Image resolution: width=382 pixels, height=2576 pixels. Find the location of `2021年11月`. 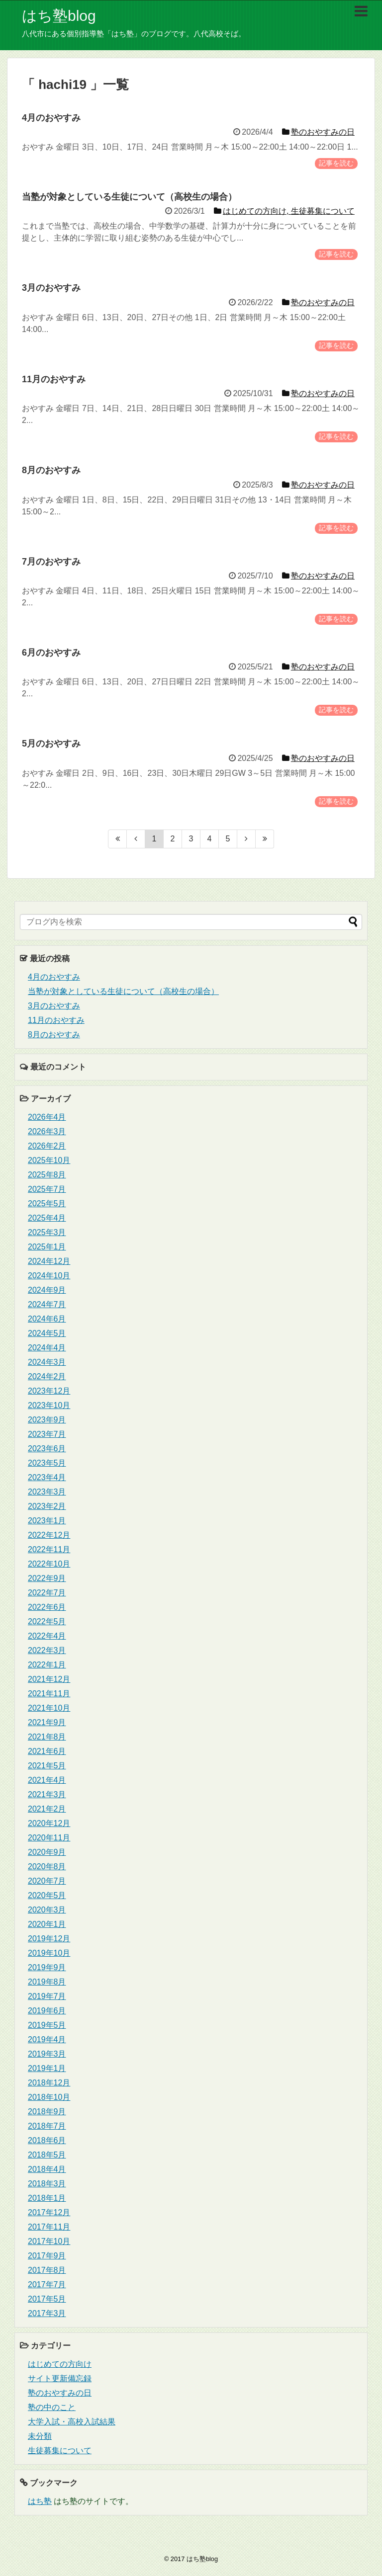

2021年11月 is located at coordinates (49, 1693).